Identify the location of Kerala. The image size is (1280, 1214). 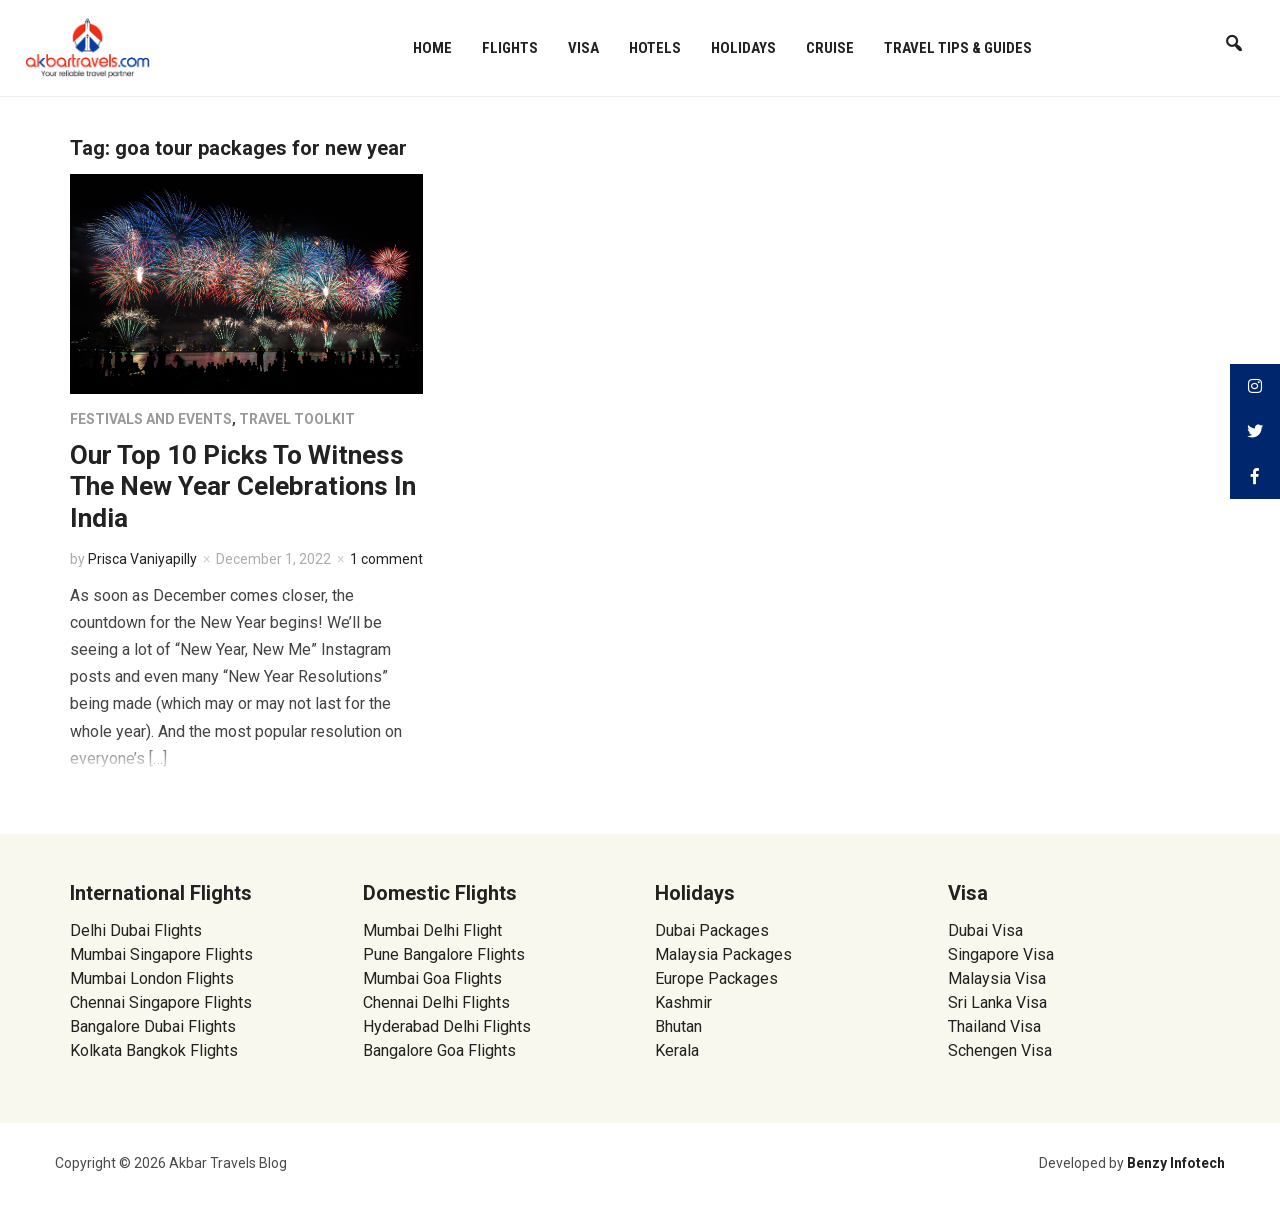
(677, 1050).